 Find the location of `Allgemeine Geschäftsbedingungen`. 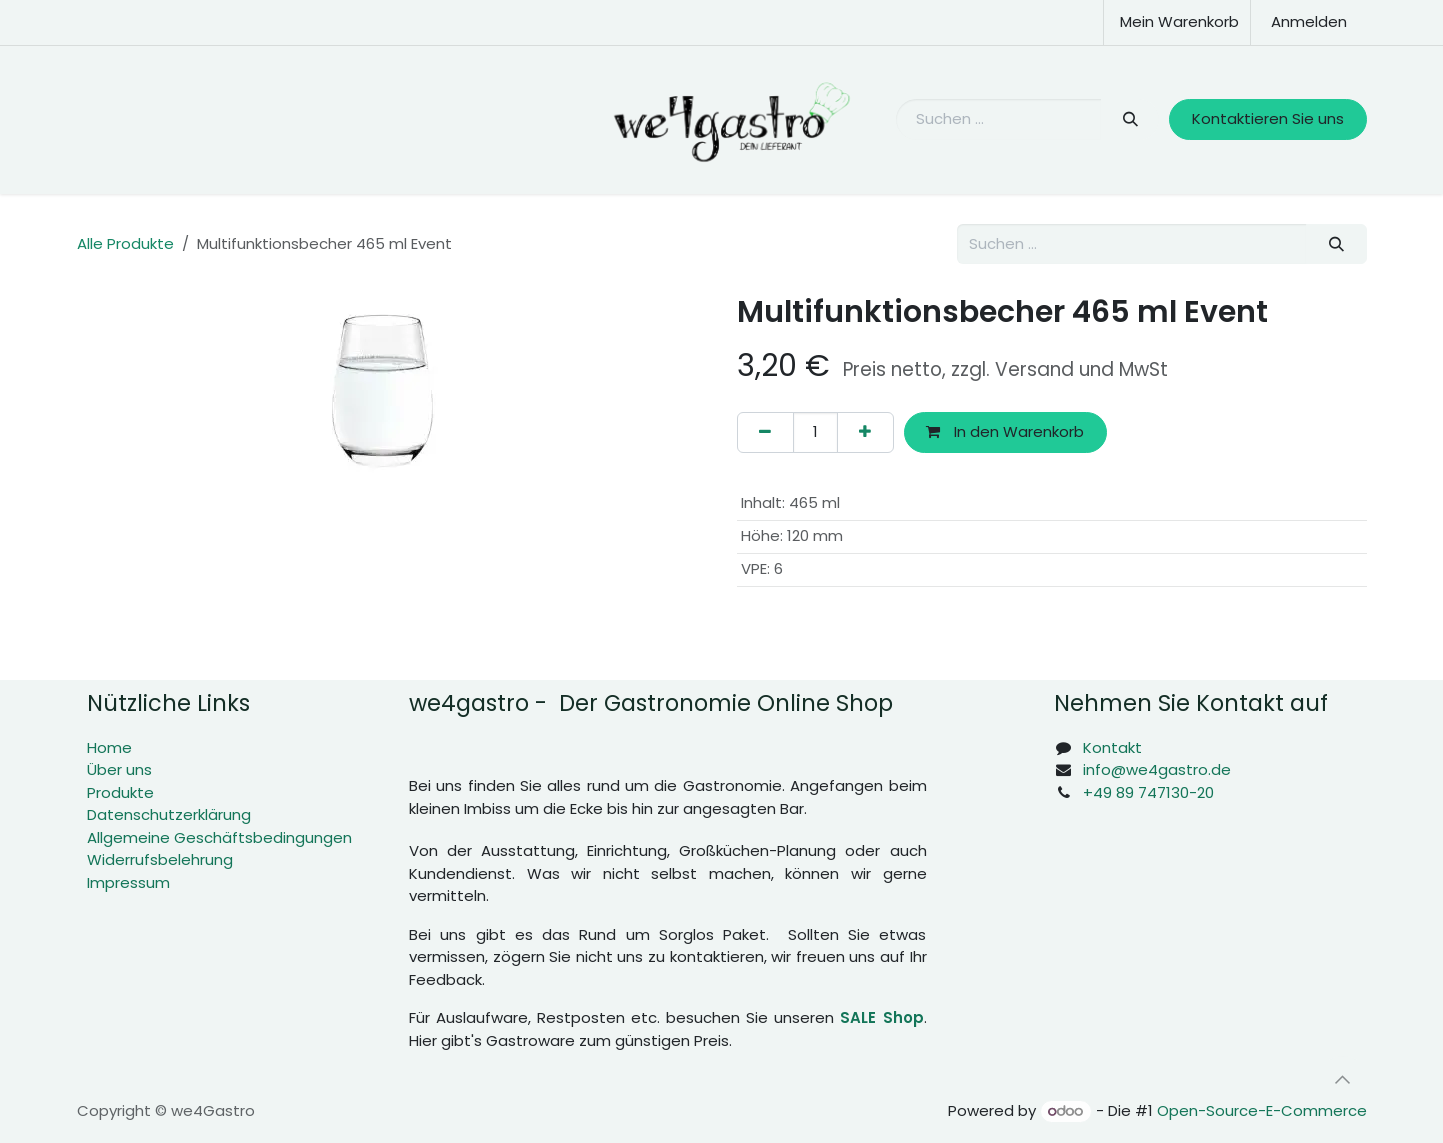

Allgemeine Geschäftsbedingungen is located at coordinates (219, 837).